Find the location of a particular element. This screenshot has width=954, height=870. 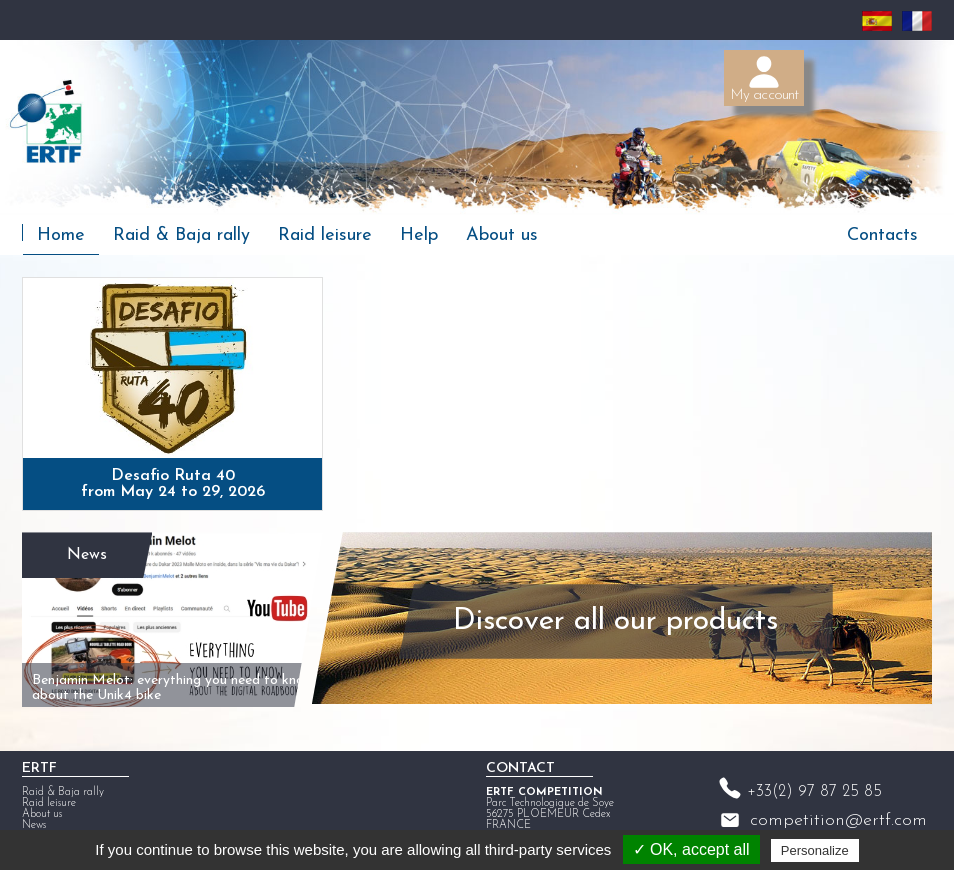

+33(2) 97 87 25 85 is located at coordinates (814, 787).